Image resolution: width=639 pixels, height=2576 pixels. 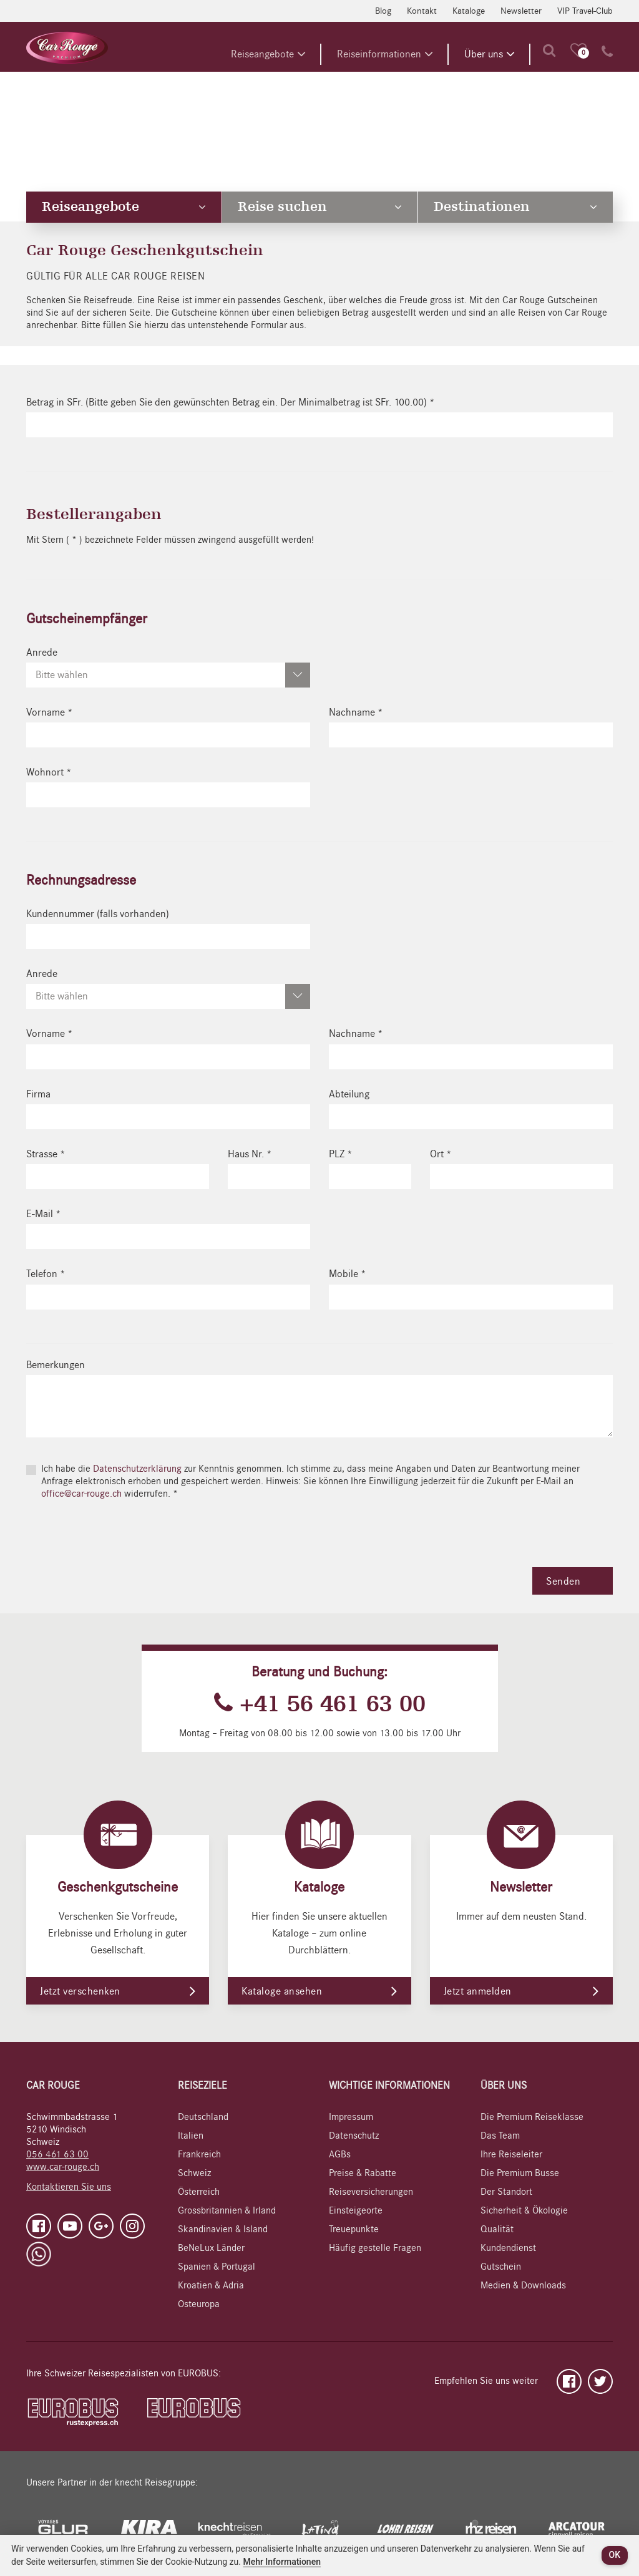 I want to click on Mehr Informationen, so click(x=282, y=2562).